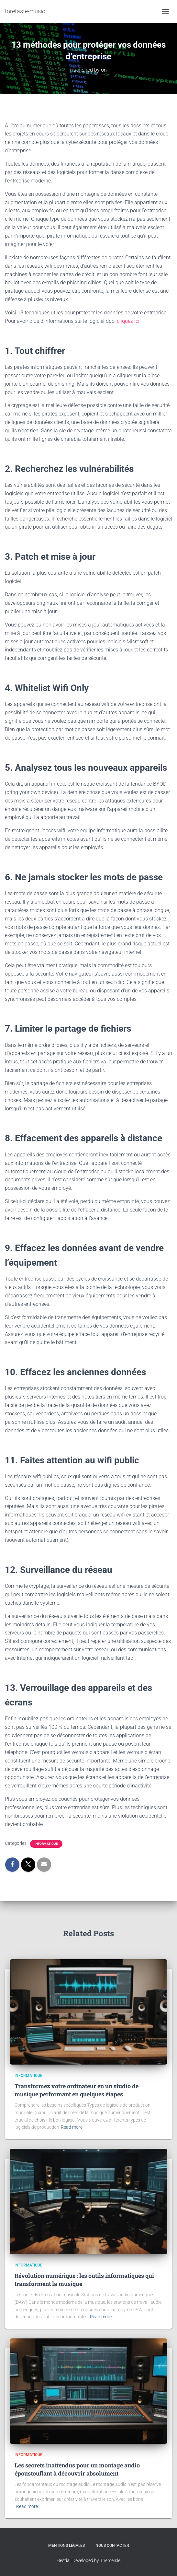 The width and height of the screenshot is (177, 2576). What do you see at coordinates (46, 1843) in the screenshot?
I see `Informatique` at bounding box center [46, 1843].